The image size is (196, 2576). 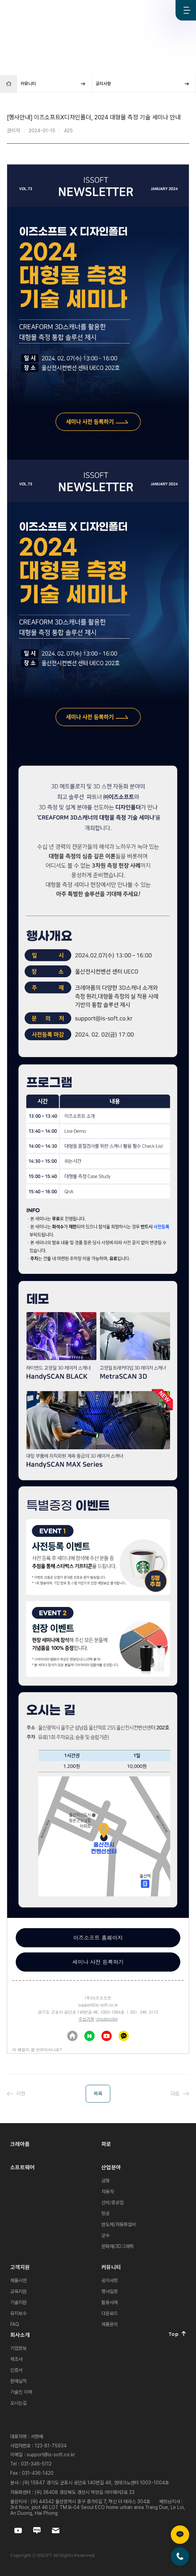 I want to click on FAQ, so click(x=14, y=2324).